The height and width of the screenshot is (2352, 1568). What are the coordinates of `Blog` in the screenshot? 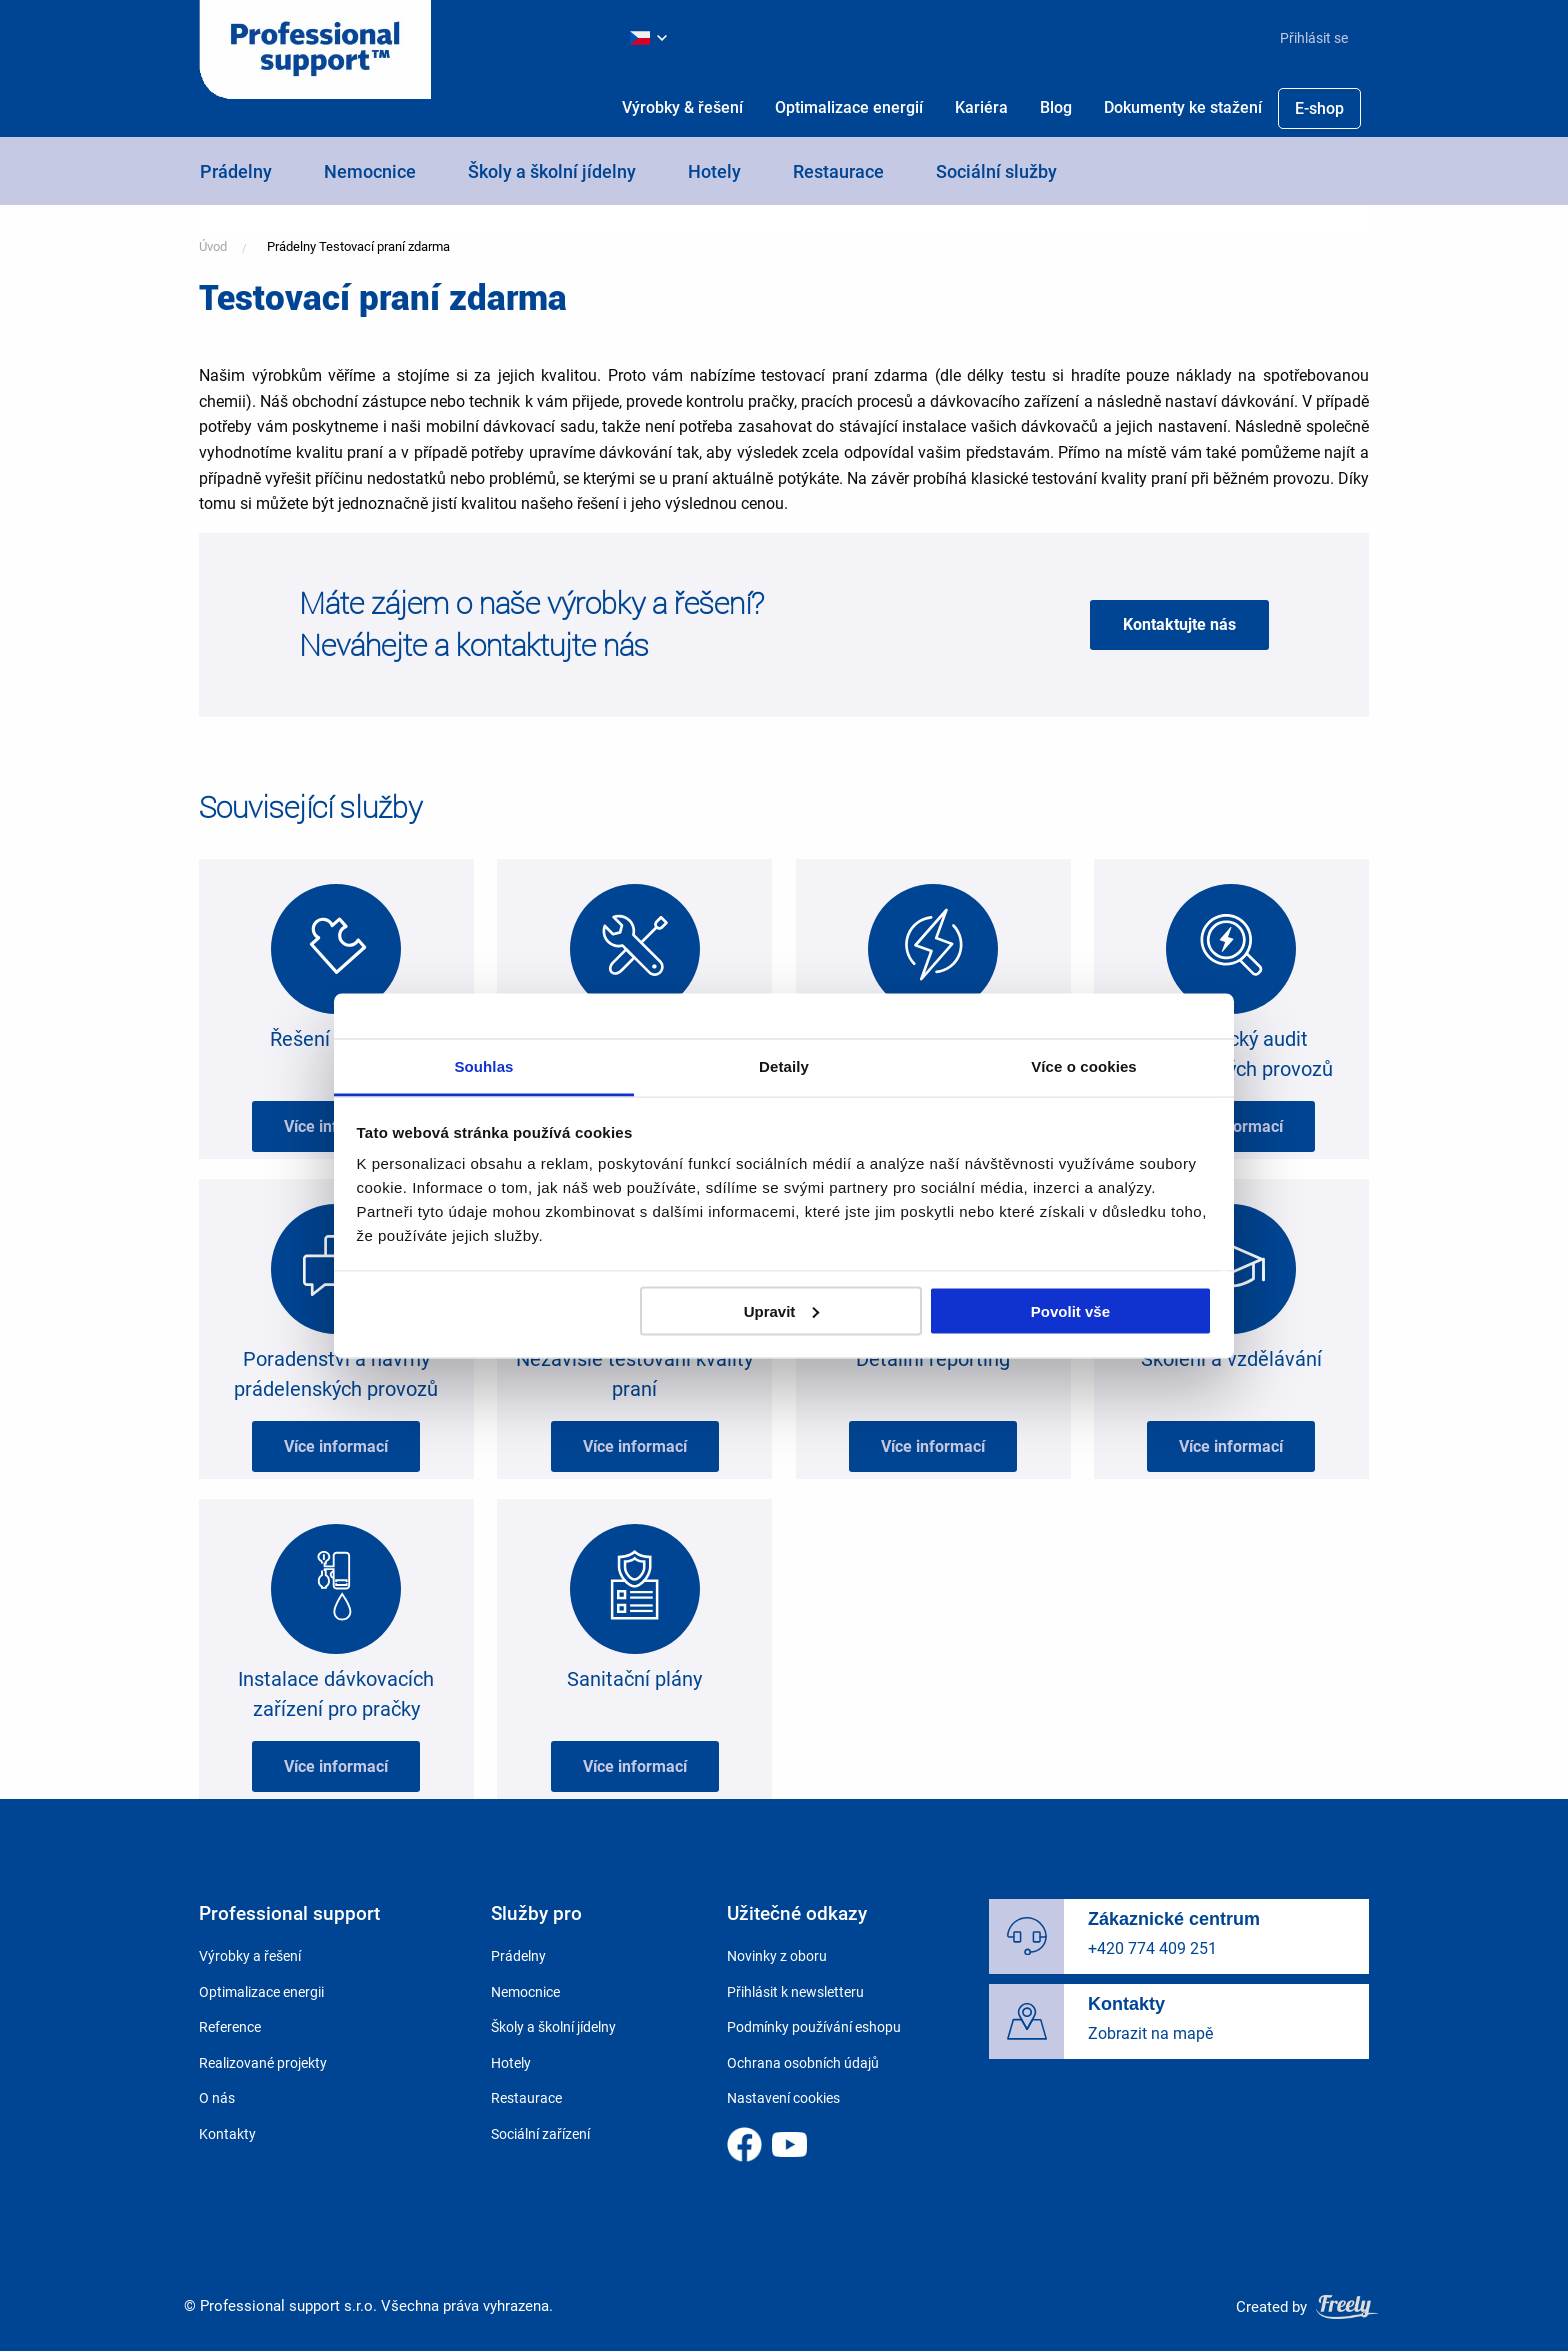 It's located at (1056, 107).